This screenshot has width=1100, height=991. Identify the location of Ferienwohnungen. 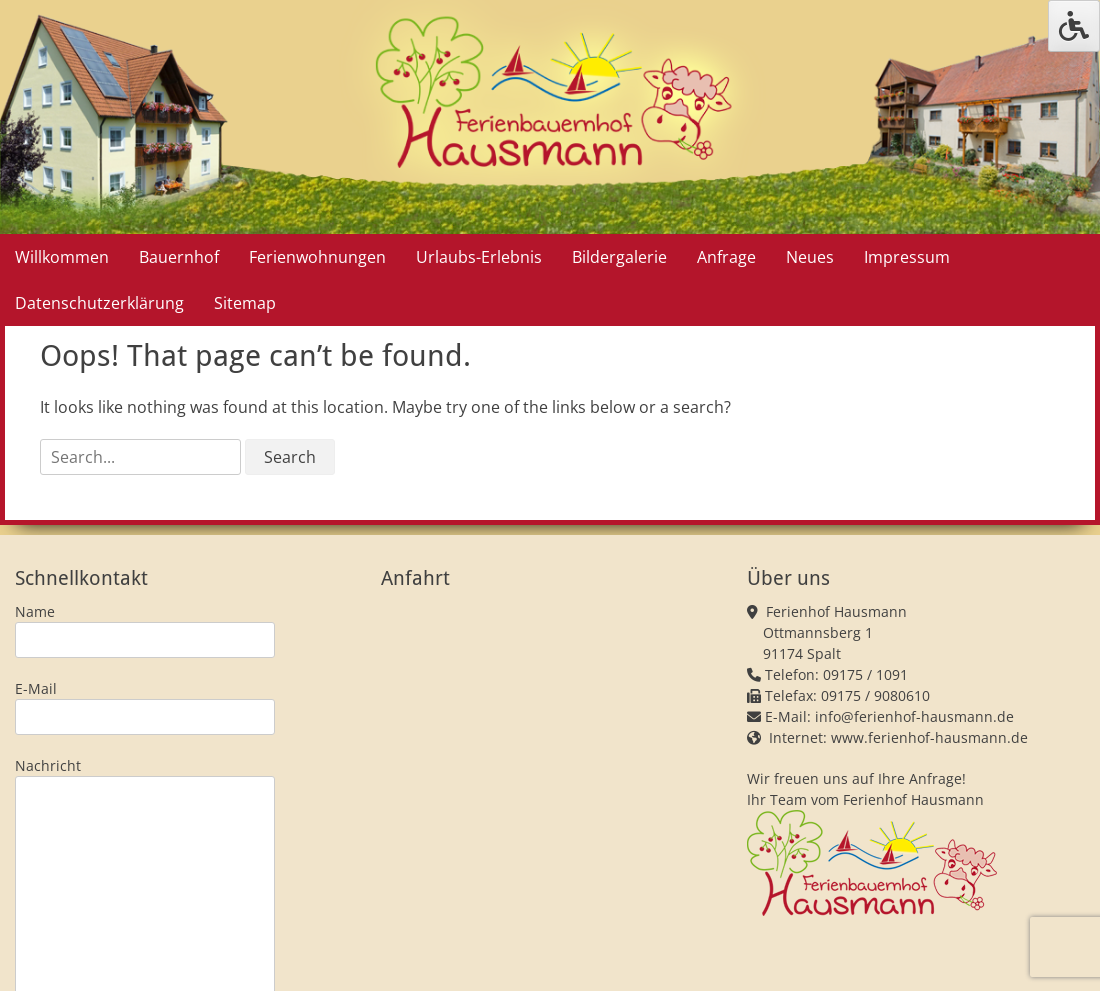
(317, 257).